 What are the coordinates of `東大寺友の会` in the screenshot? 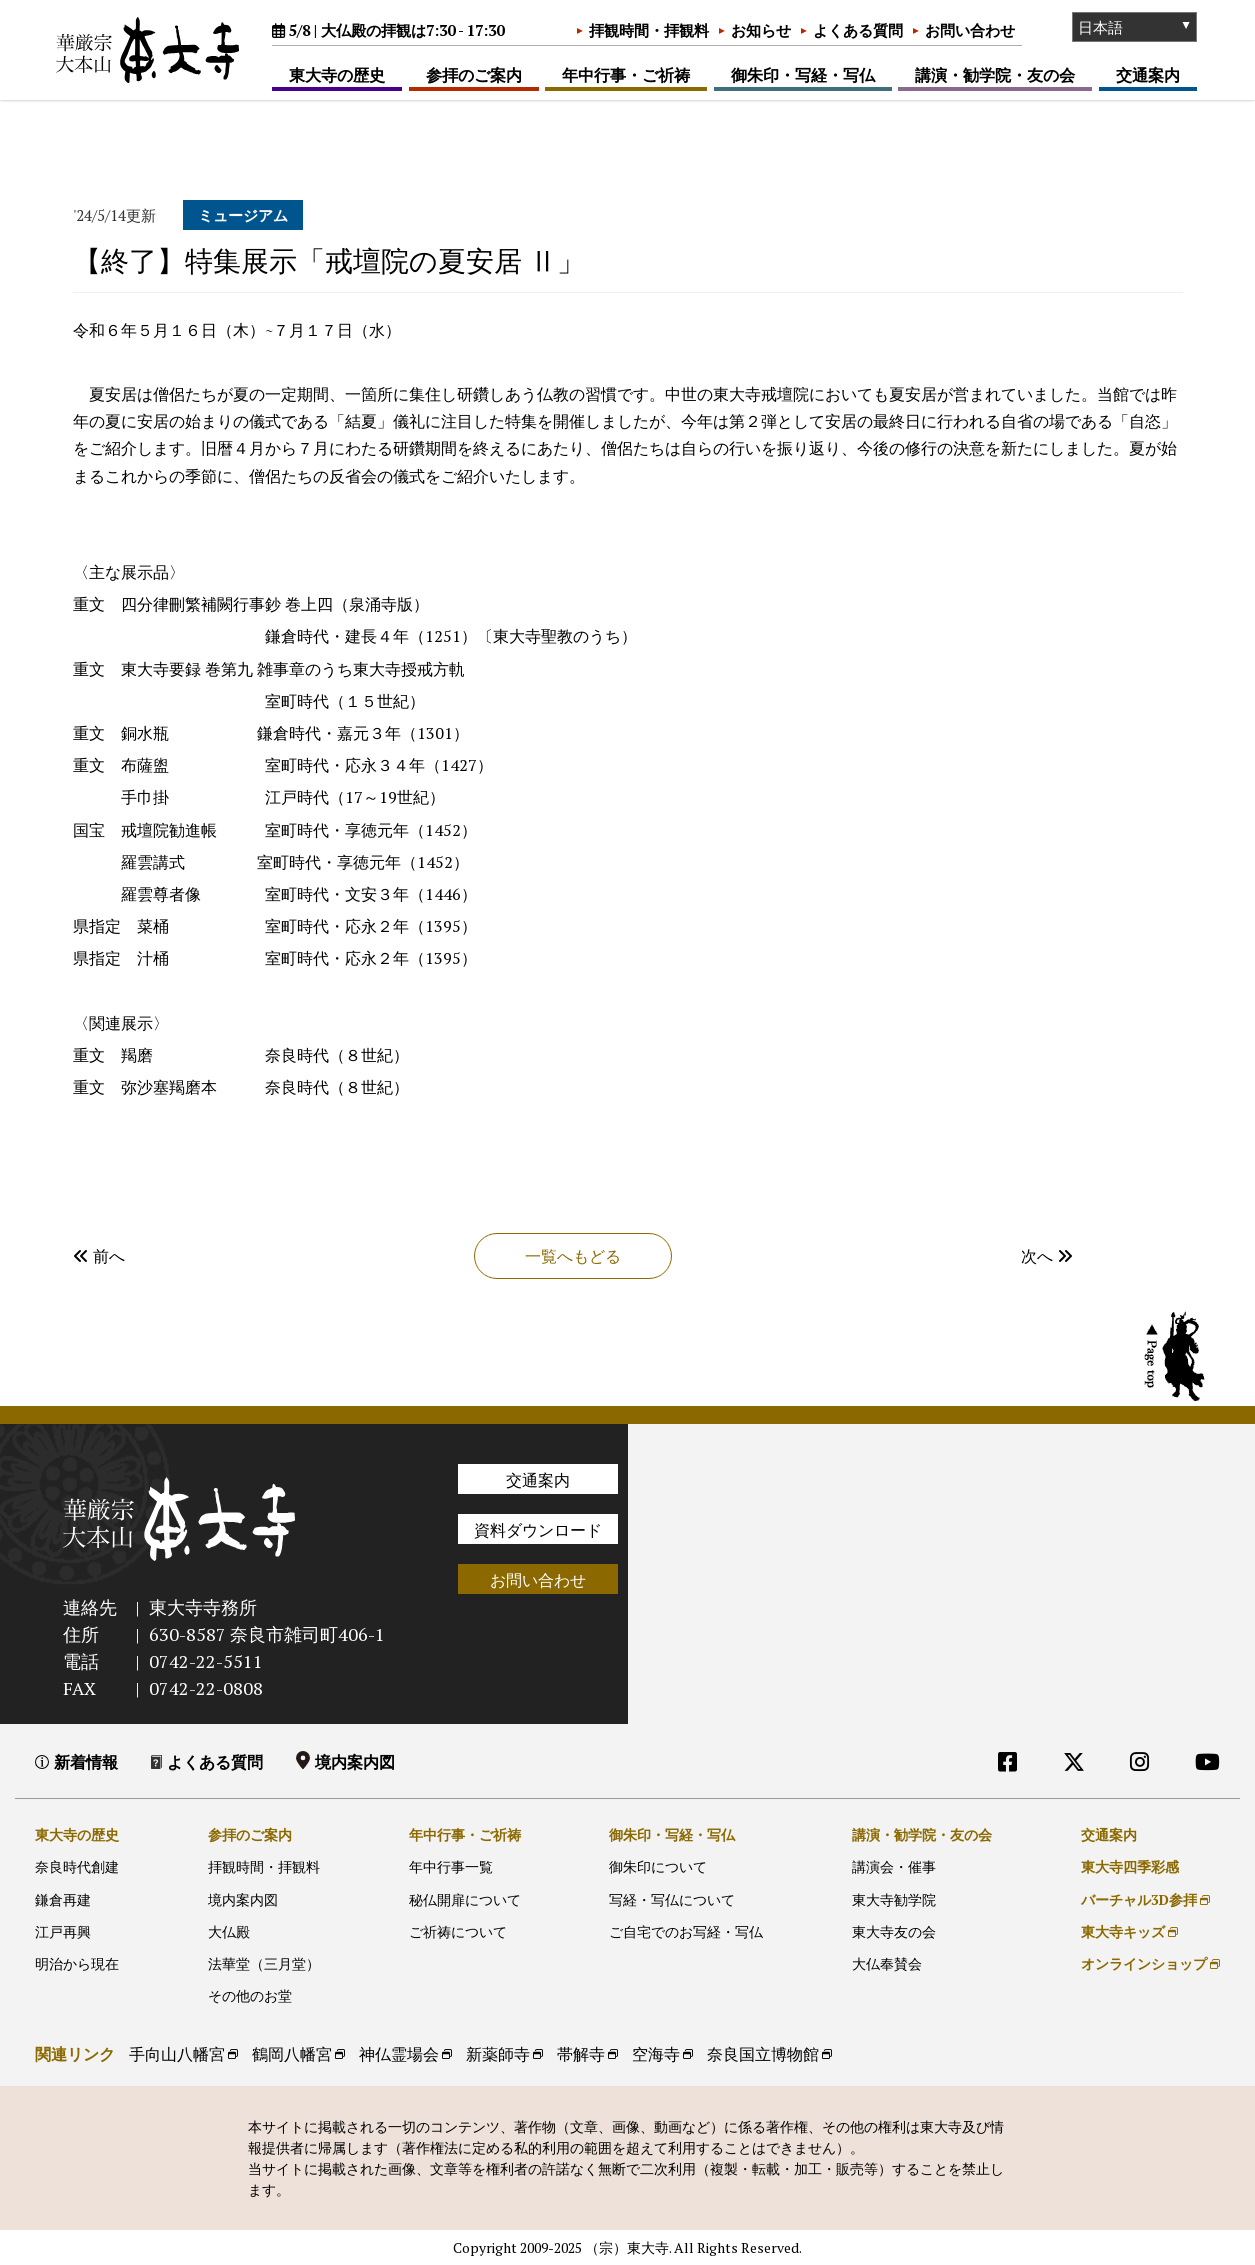 It's located at (894, 1931).